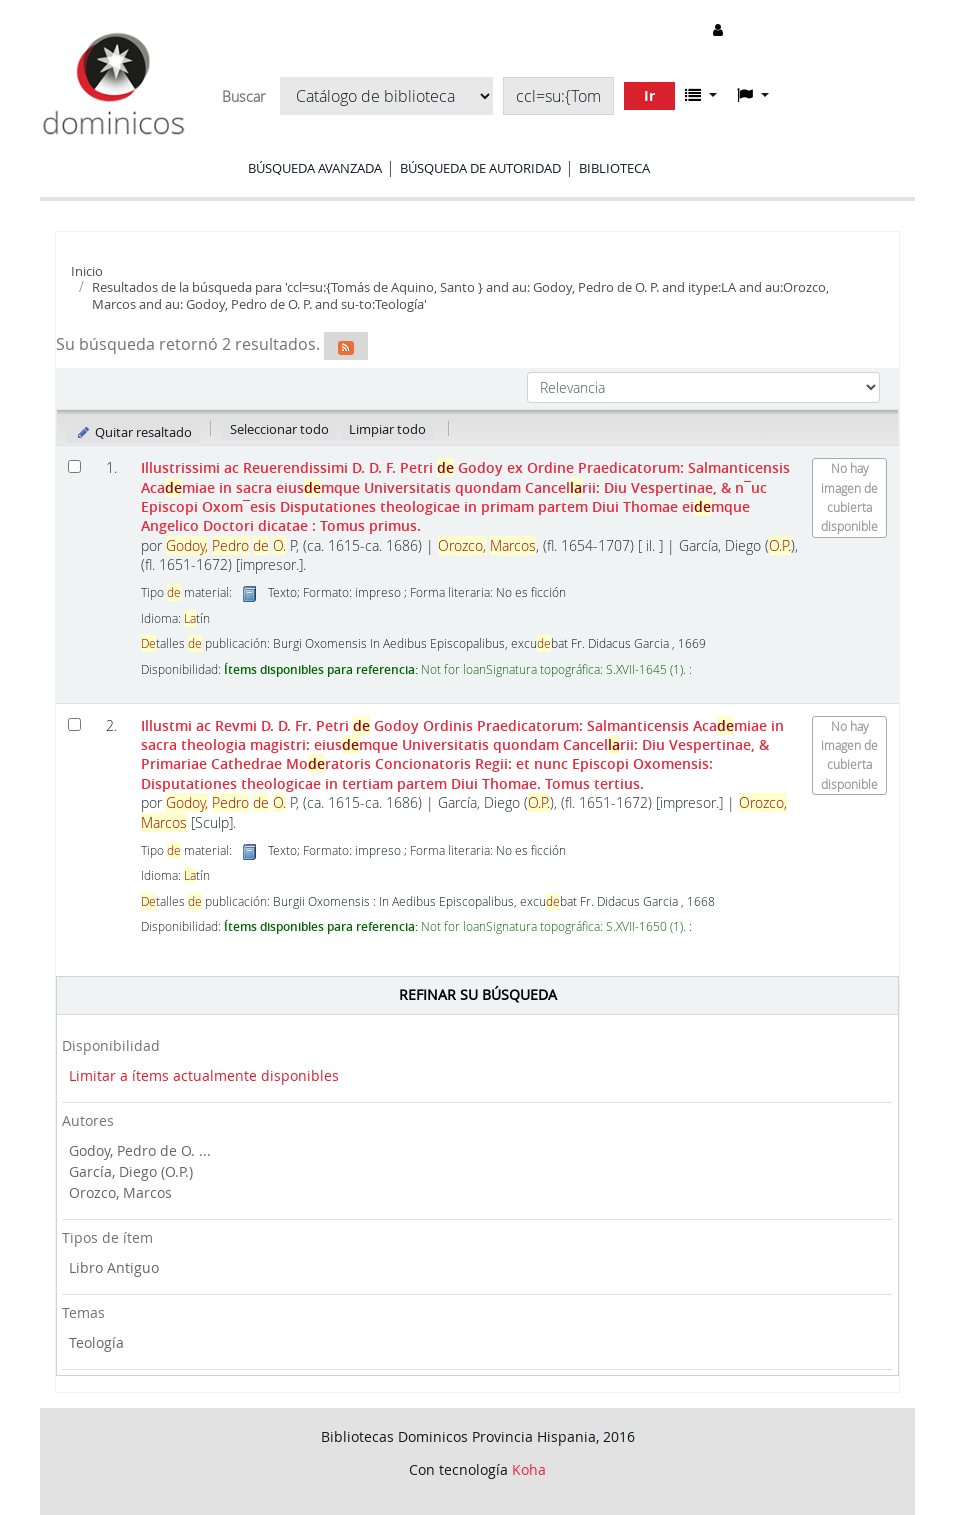  Describe the element at coordinates (701, 95) in the screenshot. I see `[button]` at that location.